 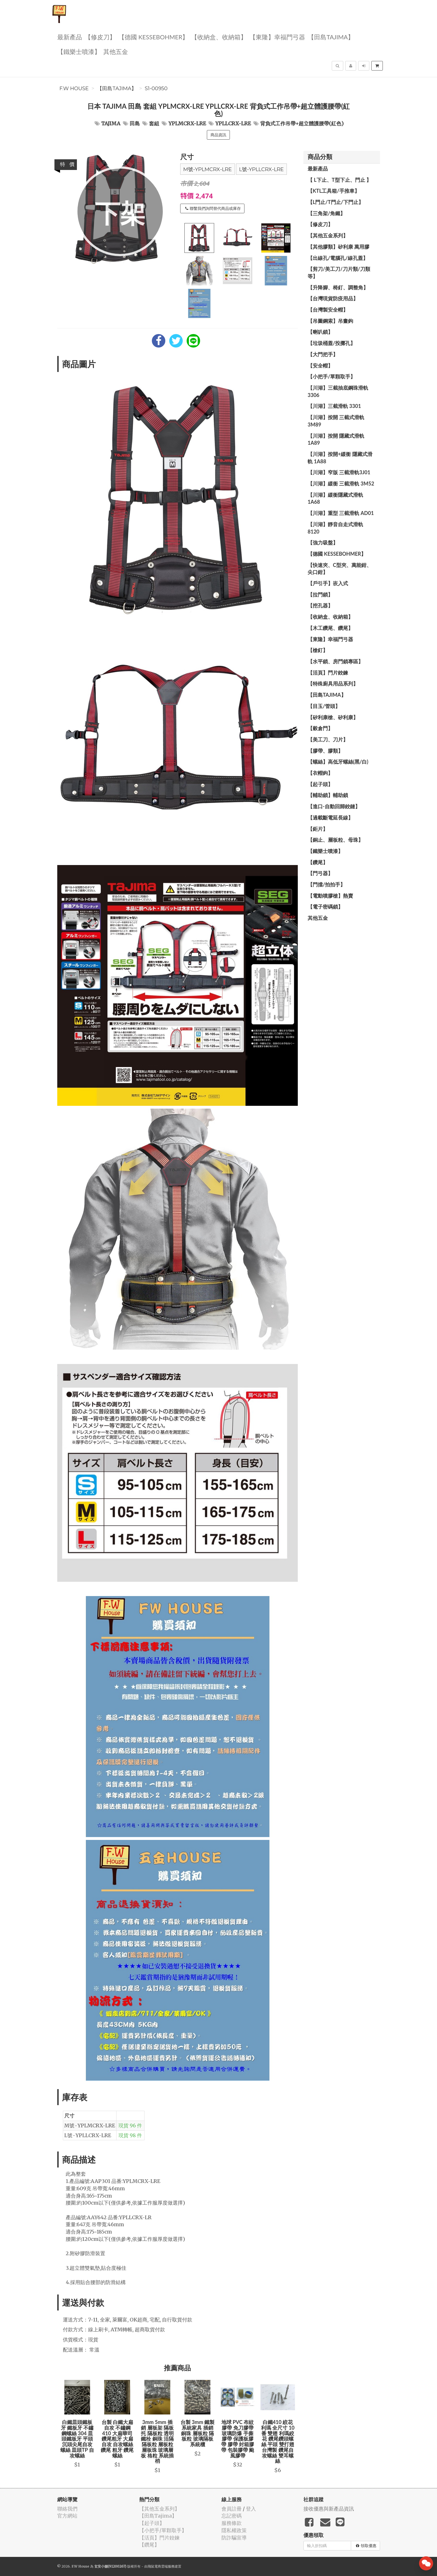 I want to click on 【活頁】門片鉸鍊, so click(x=328, y=672).